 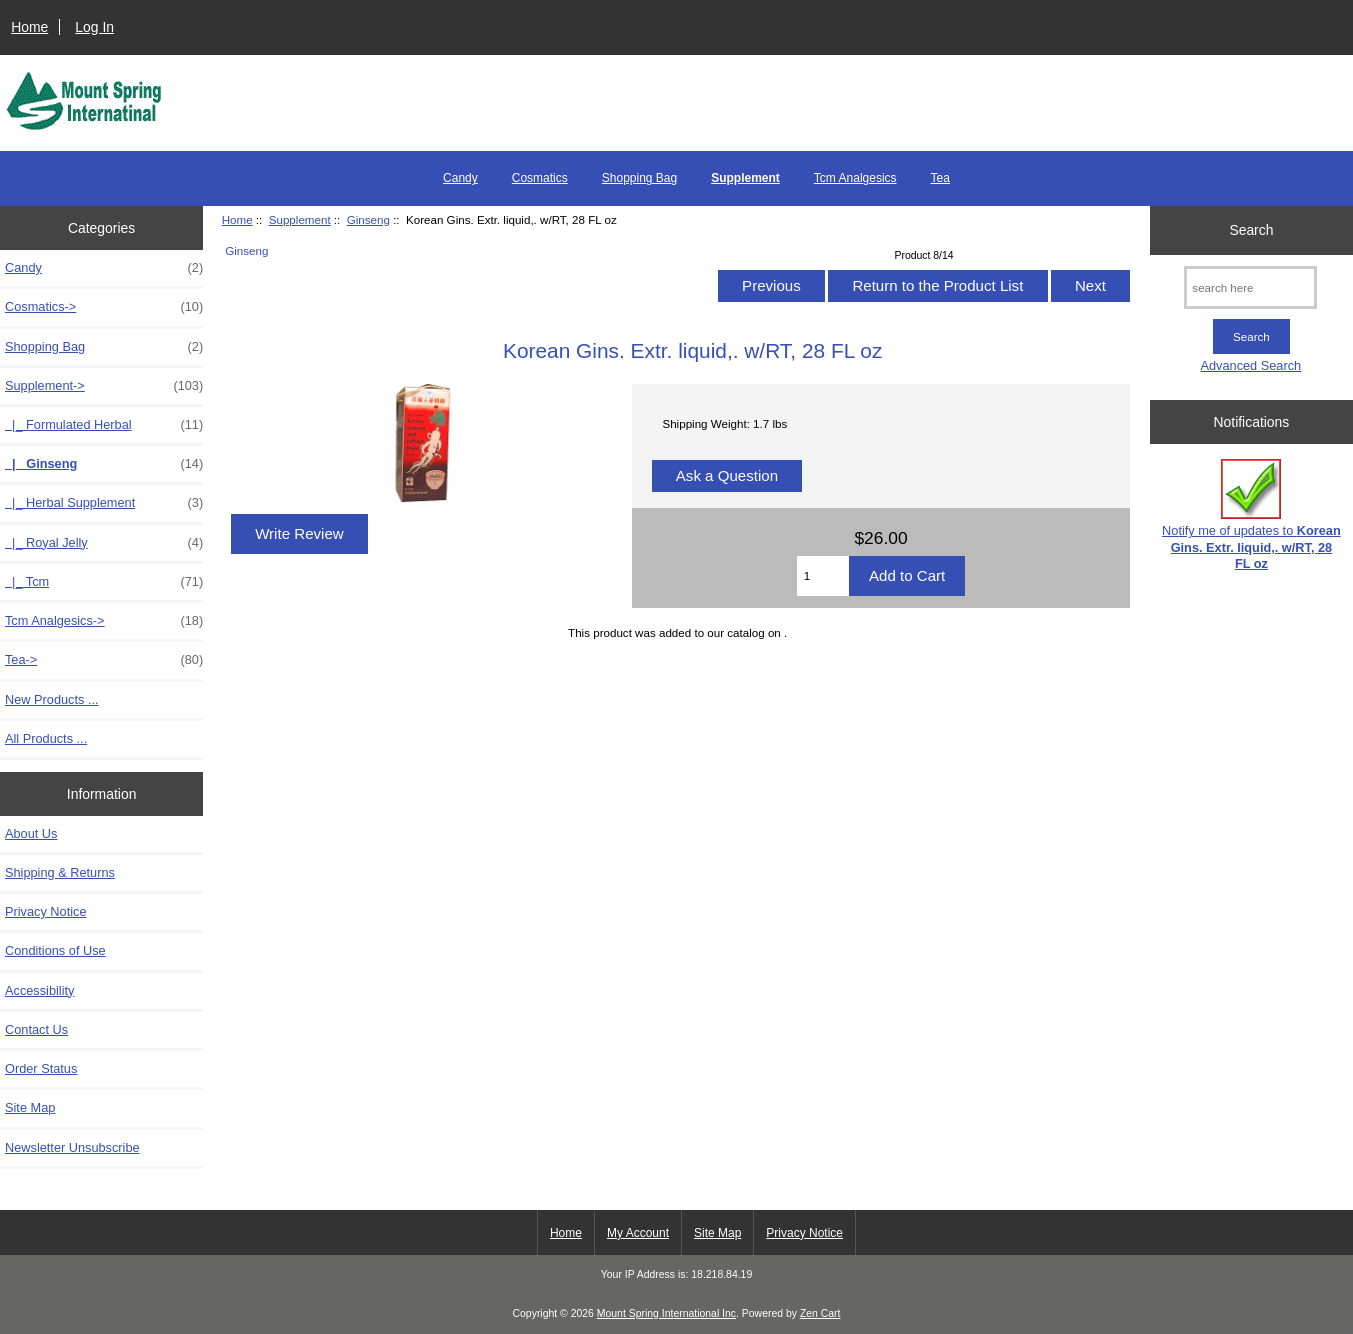 I want to click on Contact Us, so click(x=36, y=1029).